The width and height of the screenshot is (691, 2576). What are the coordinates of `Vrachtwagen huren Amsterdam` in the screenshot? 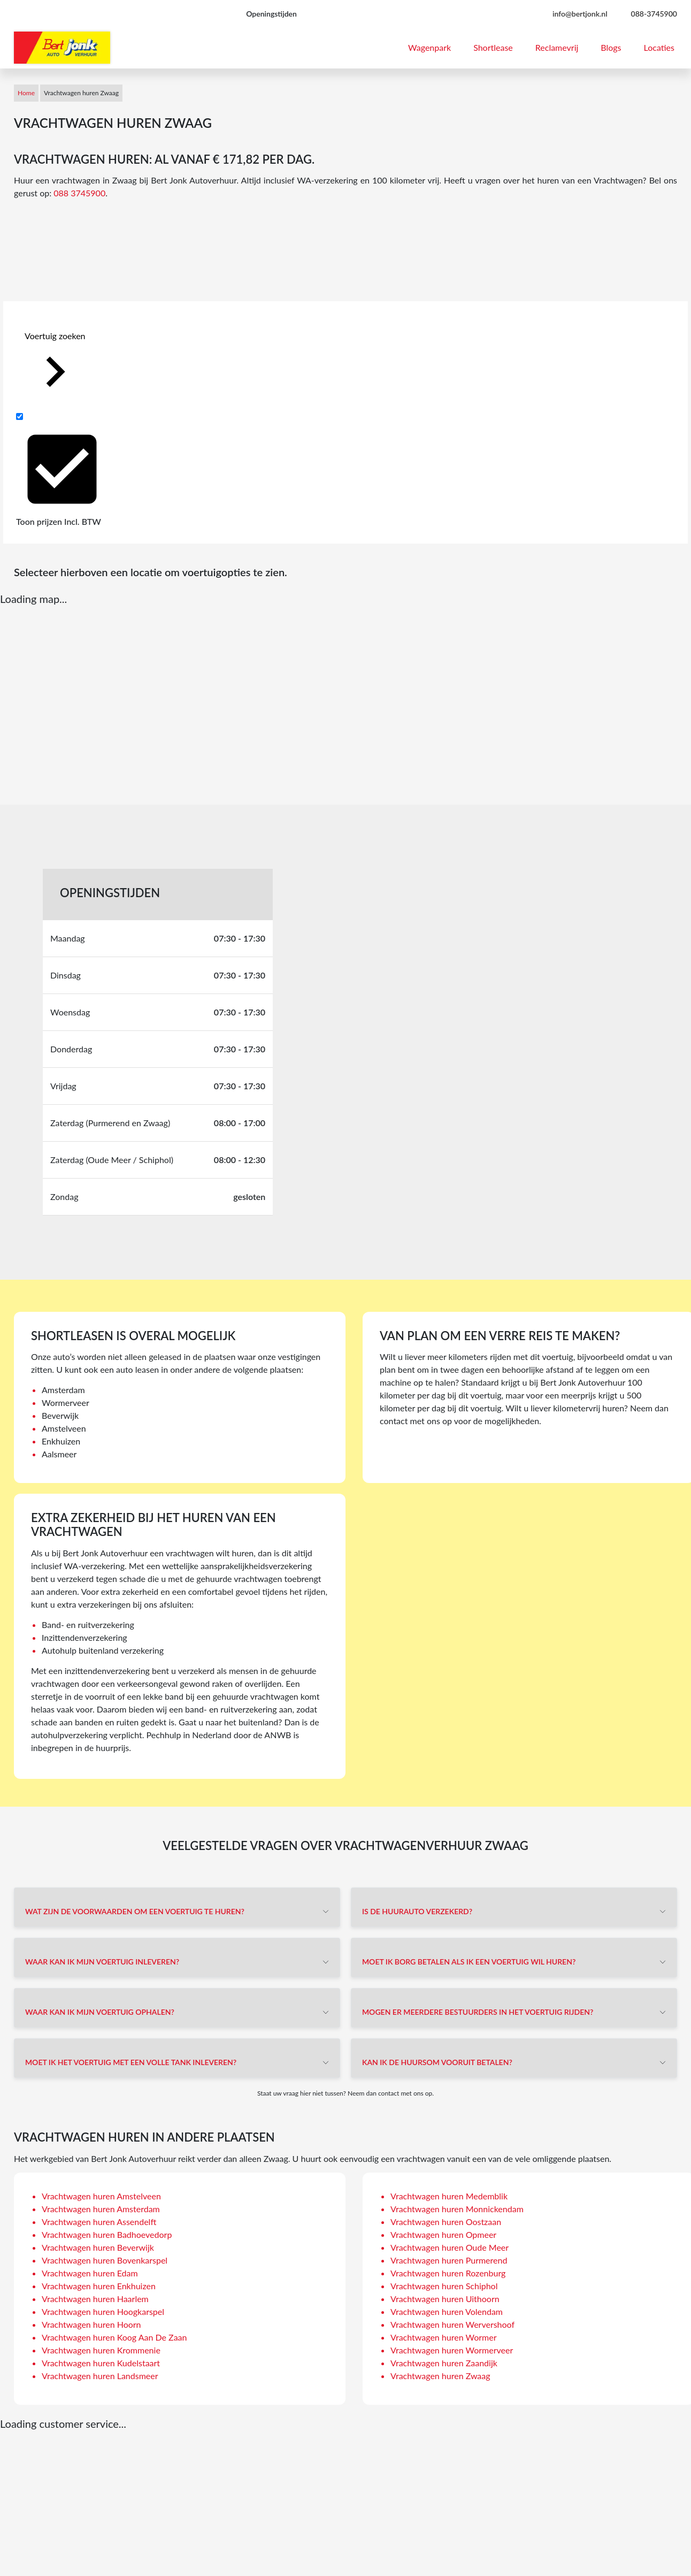 It's located at (101, 2209).